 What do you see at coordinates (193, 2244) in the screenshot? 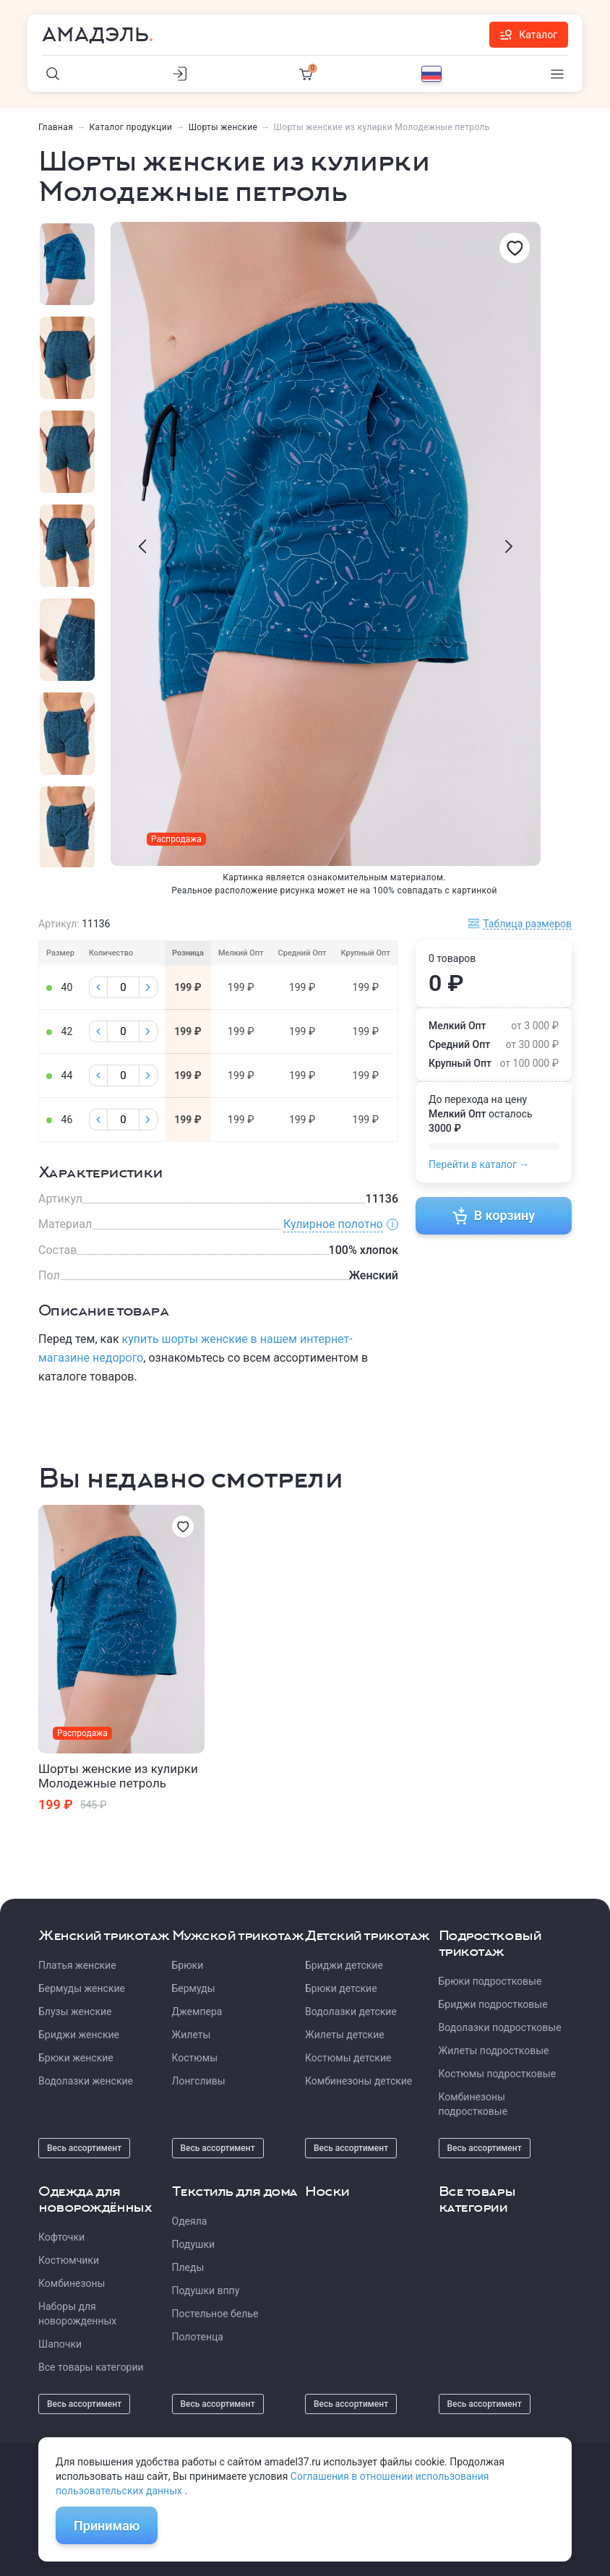
I see `Подушки` at bounding box center [193, 2244].